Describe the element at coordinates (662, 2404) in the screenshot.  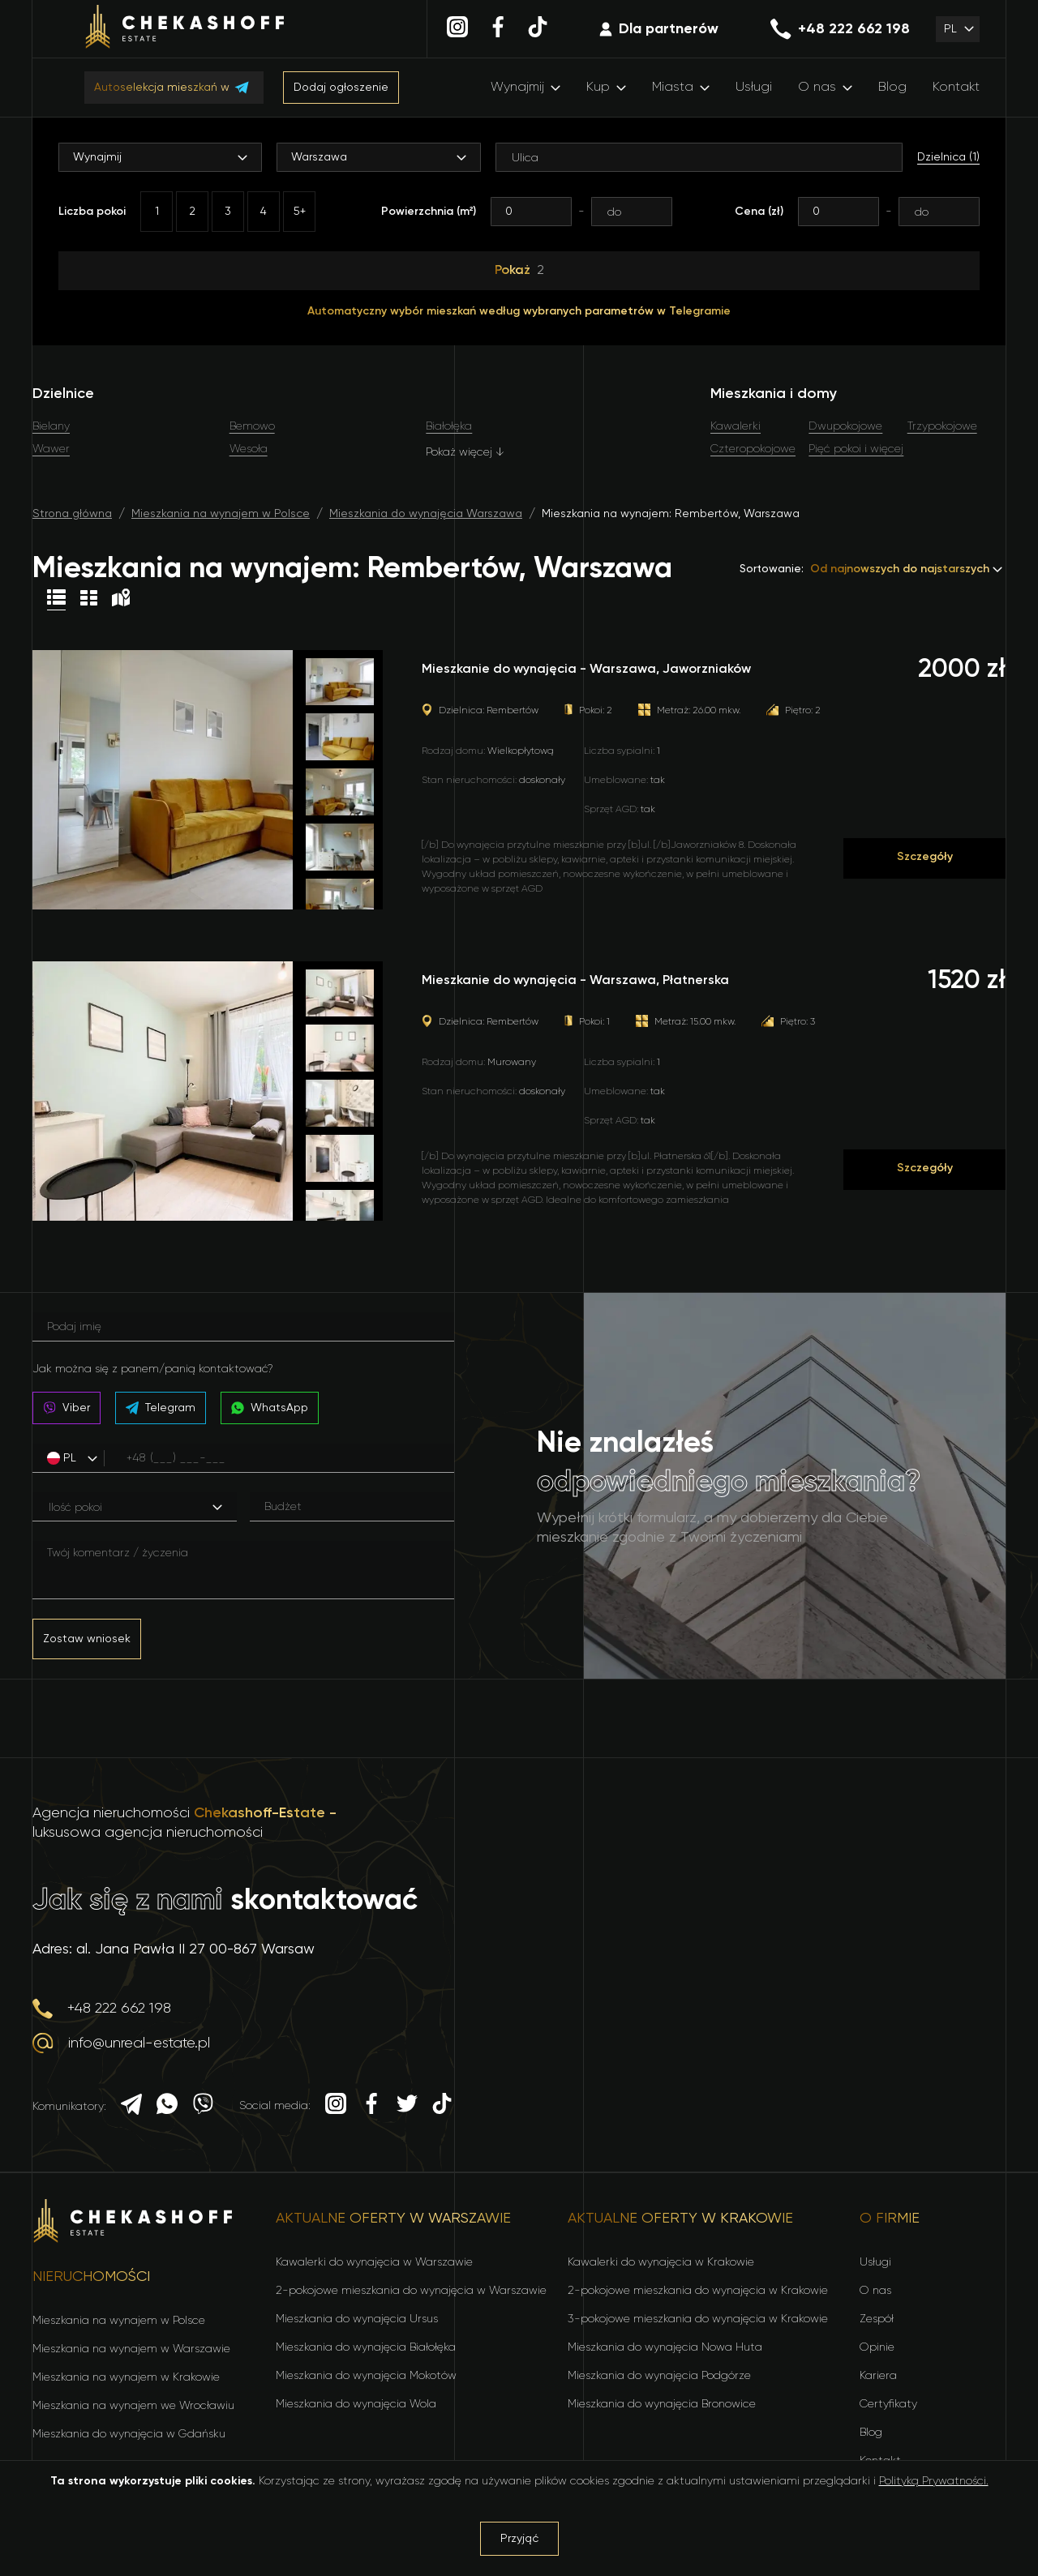
I see `Mieszkania do wynajęcia Bronowice` at that location.